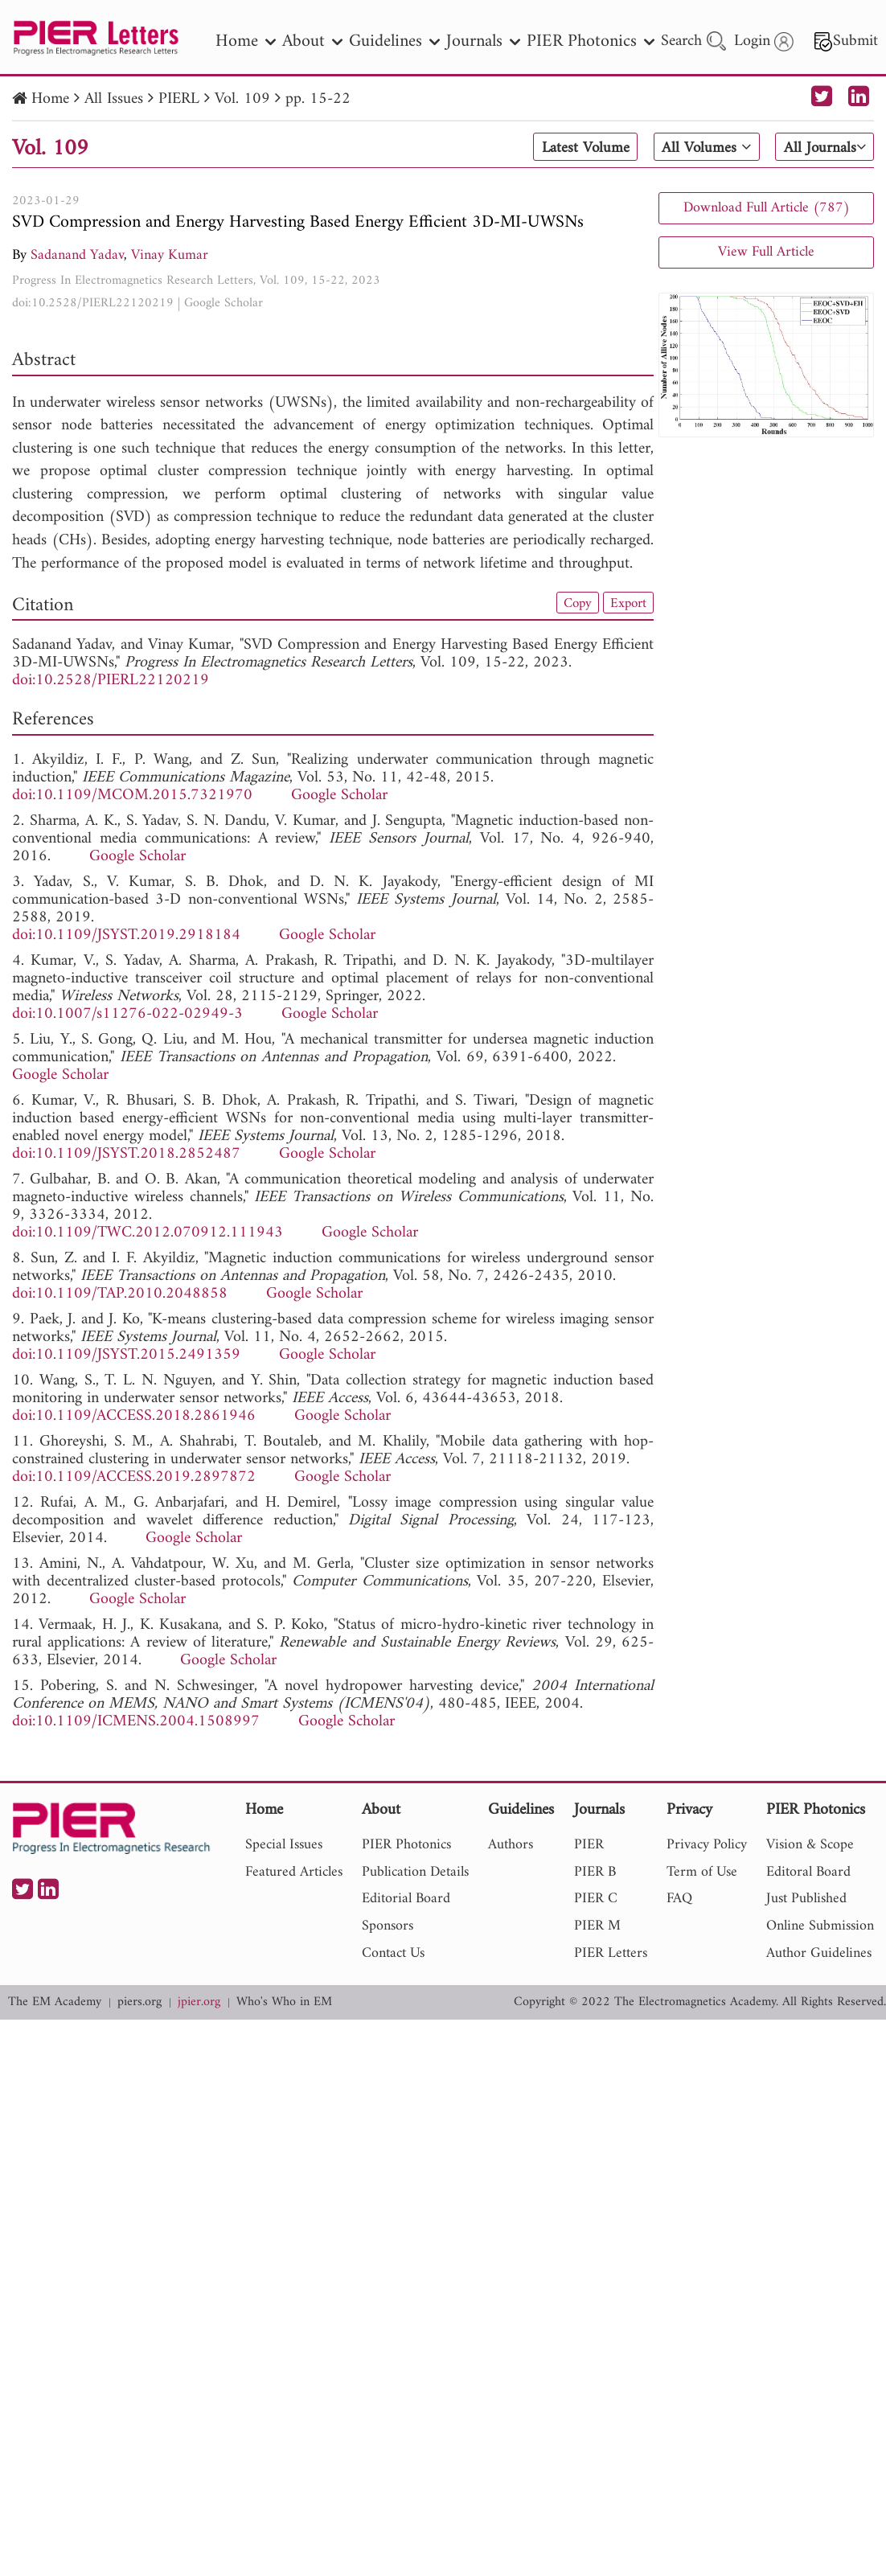 Image resolution: width=886 pixels, height=2576 pixels. I want to click on Latest Volume, so click(579, 148).